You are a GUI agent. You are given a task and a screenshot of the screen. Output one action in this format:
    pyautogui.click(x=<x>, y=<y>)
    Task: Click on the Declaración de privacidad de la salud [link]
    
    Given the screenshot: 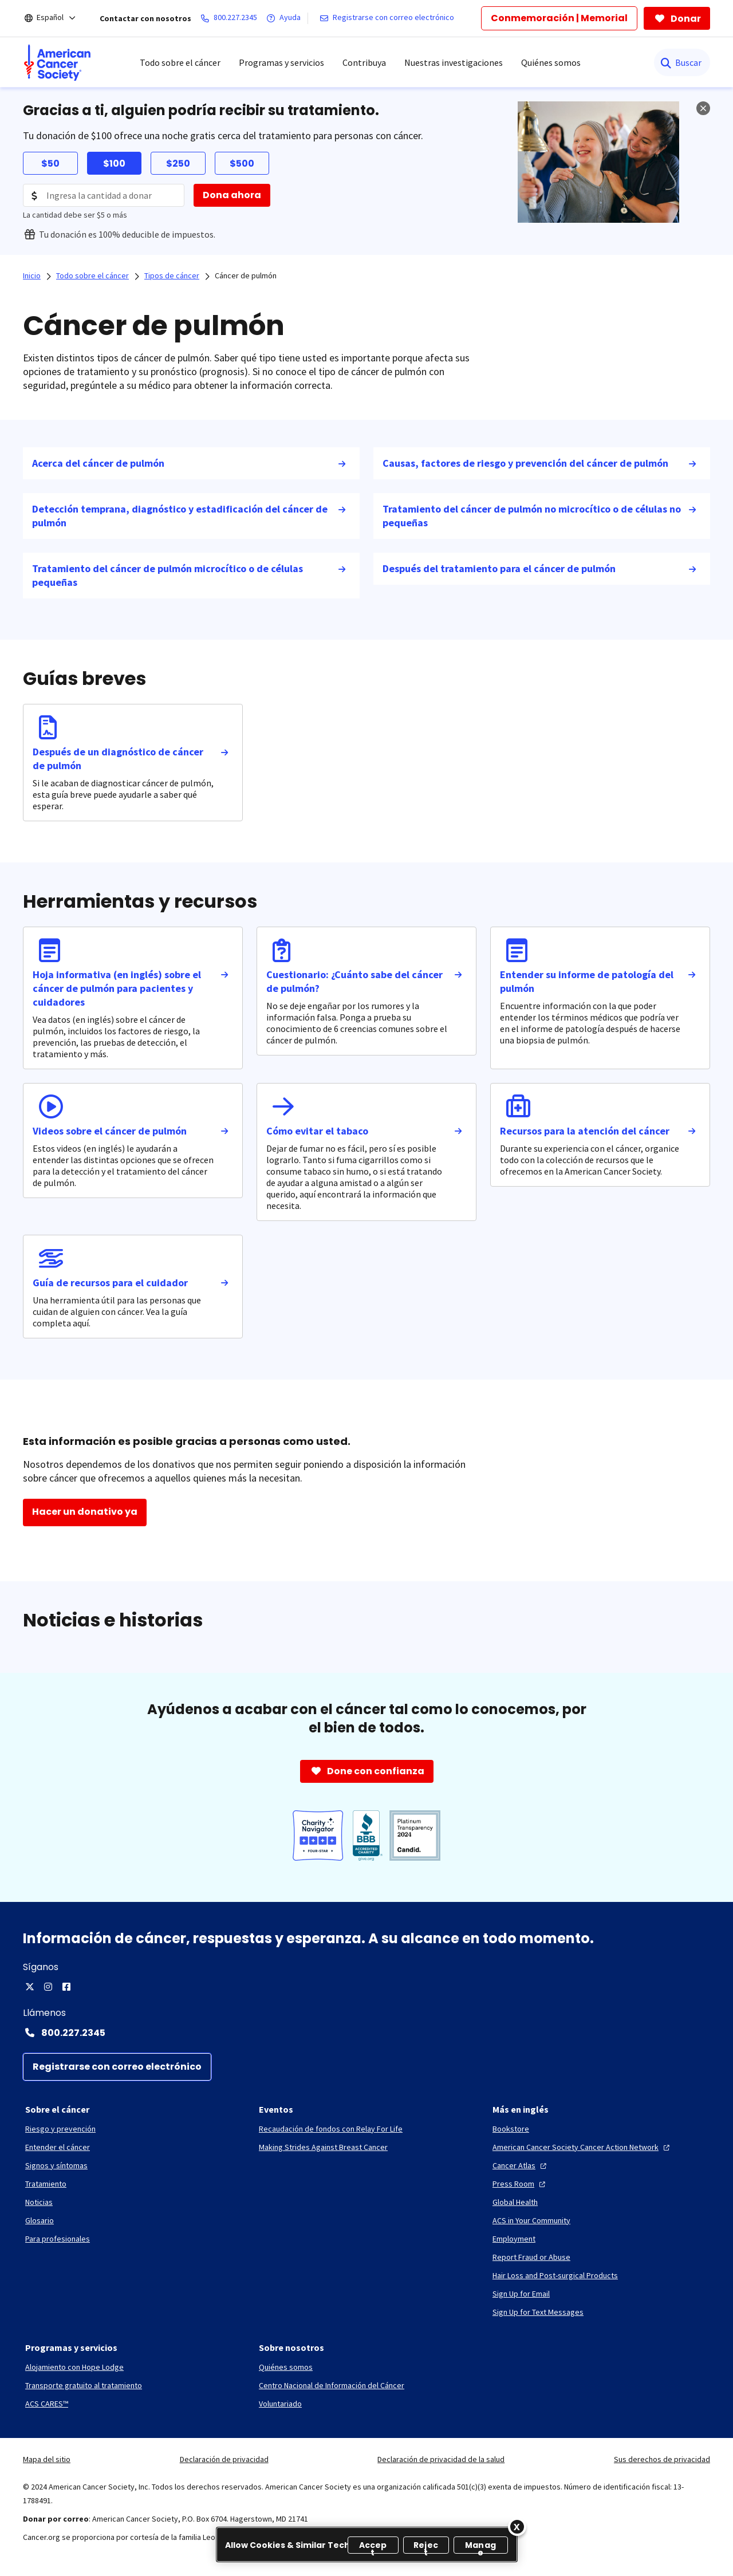 What is the action you would take?
    pyautogui.click(x=441, y=2459)
    